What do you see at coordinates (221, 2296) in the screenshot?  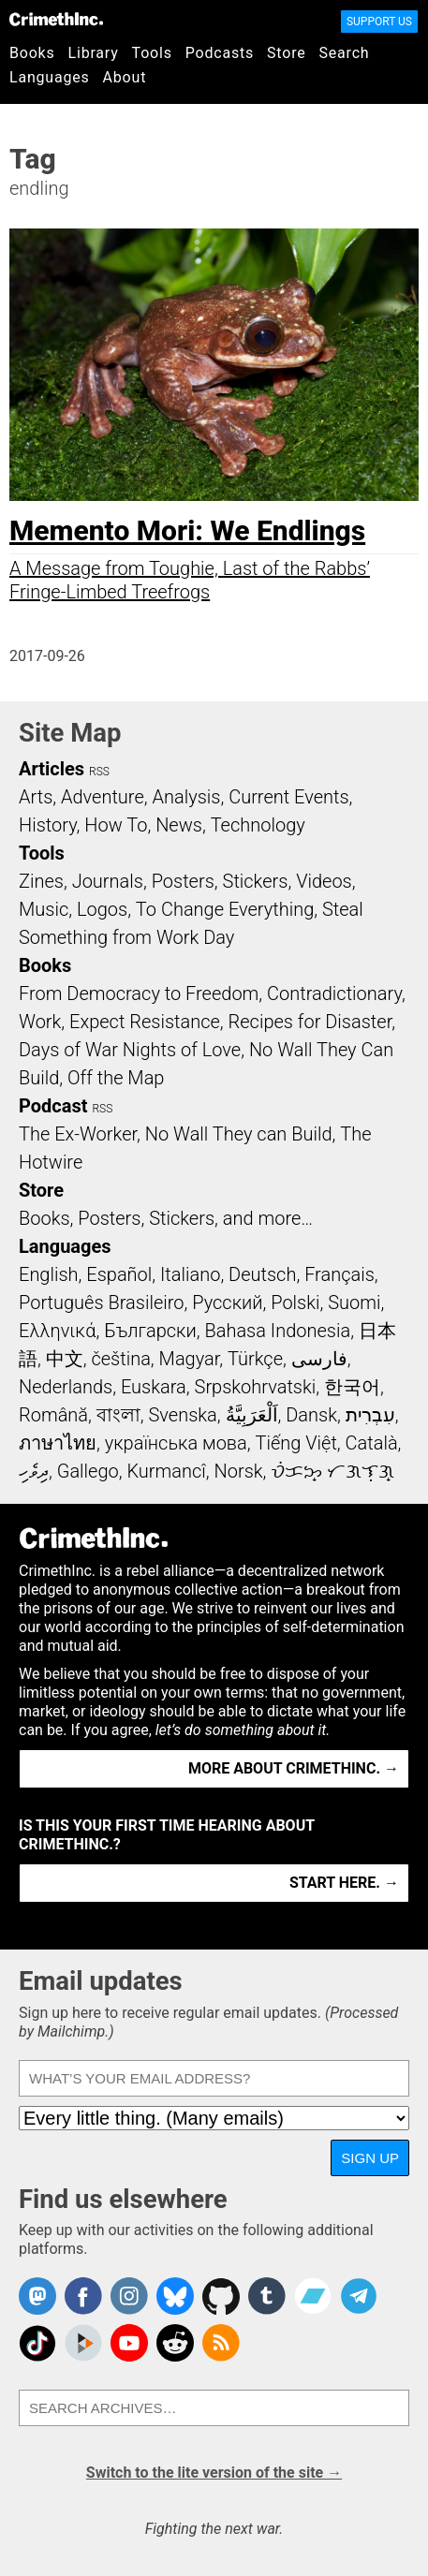 I see `CrimethInc. on Github` at bounding box center [221, 2296].